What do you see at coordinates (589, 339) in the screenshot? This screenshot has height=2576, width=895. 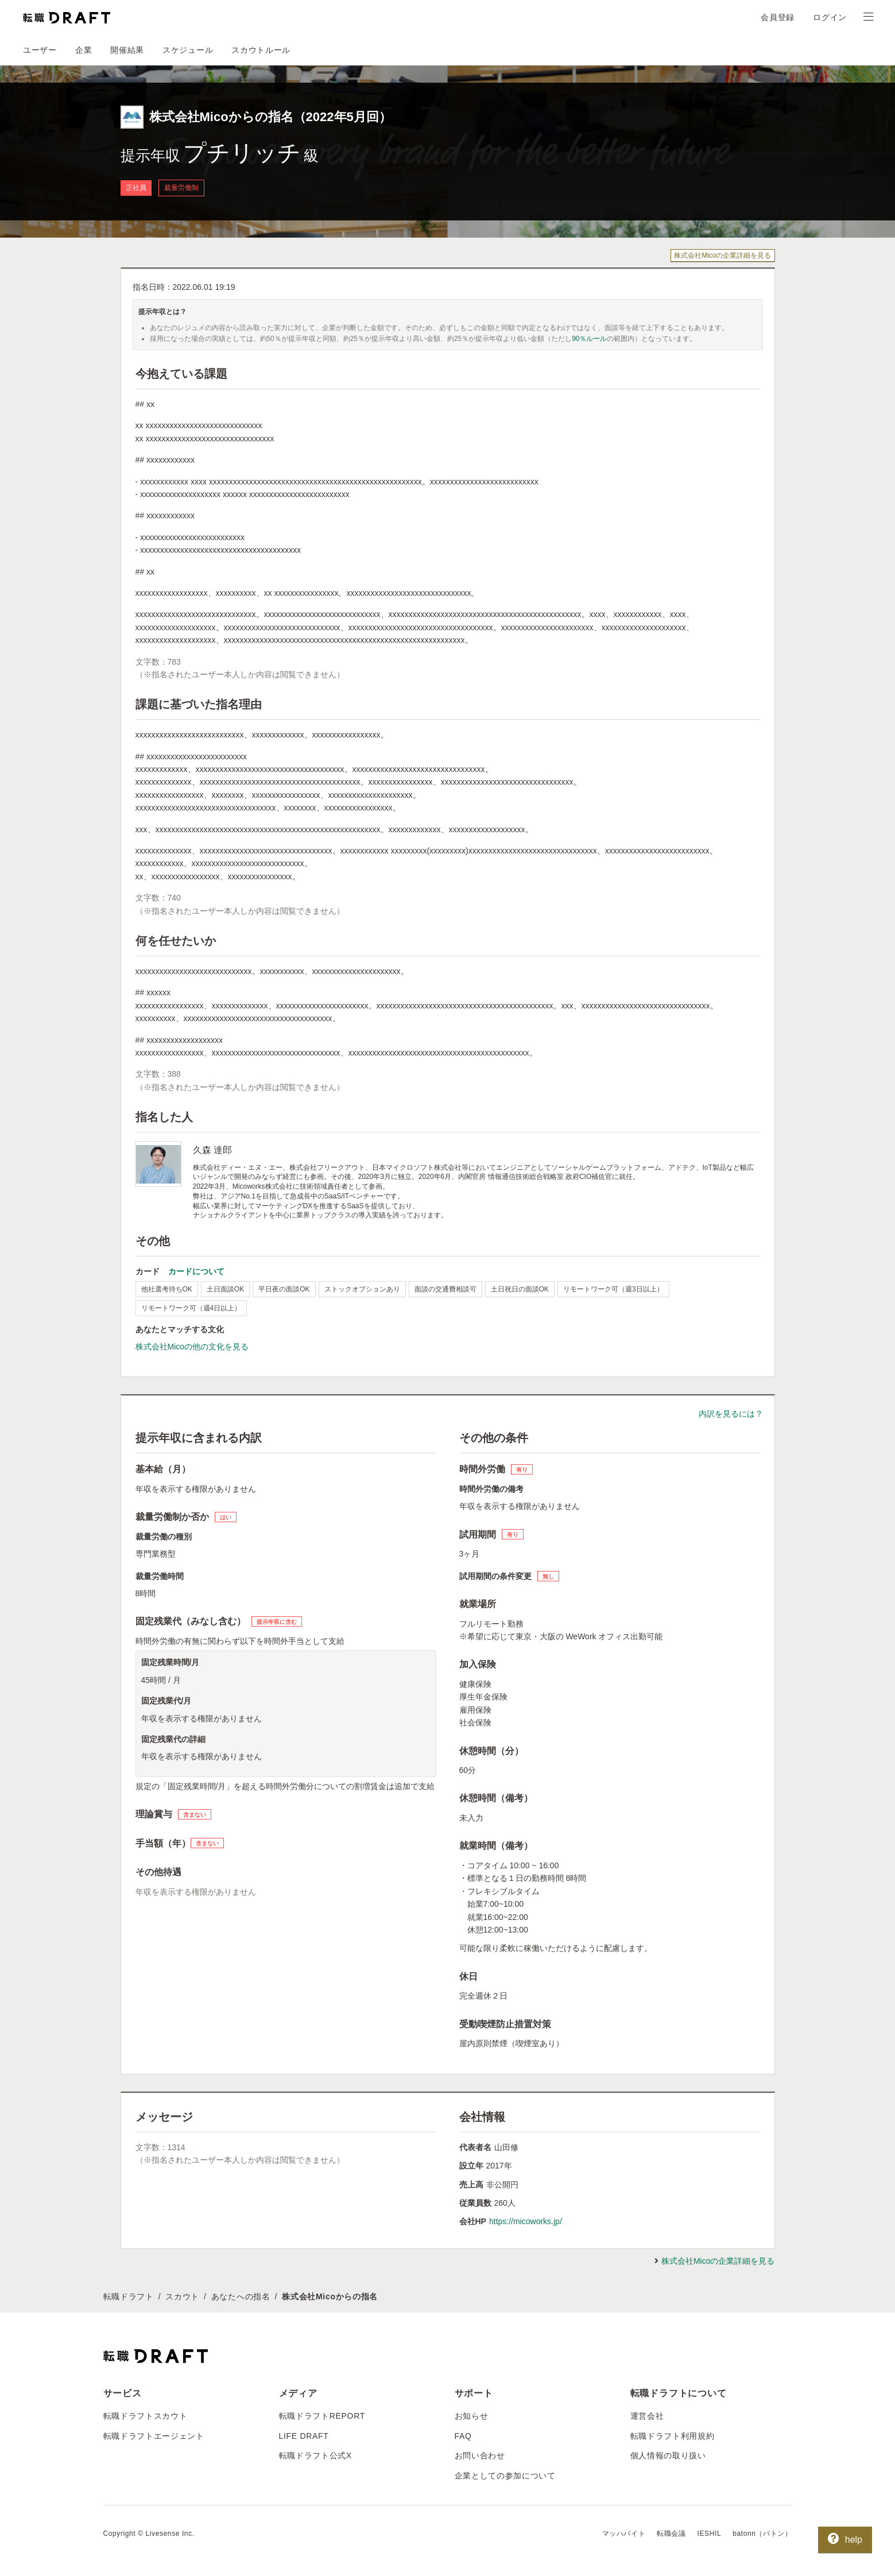 I see `90％ルール` at bounding box center [589, 339].